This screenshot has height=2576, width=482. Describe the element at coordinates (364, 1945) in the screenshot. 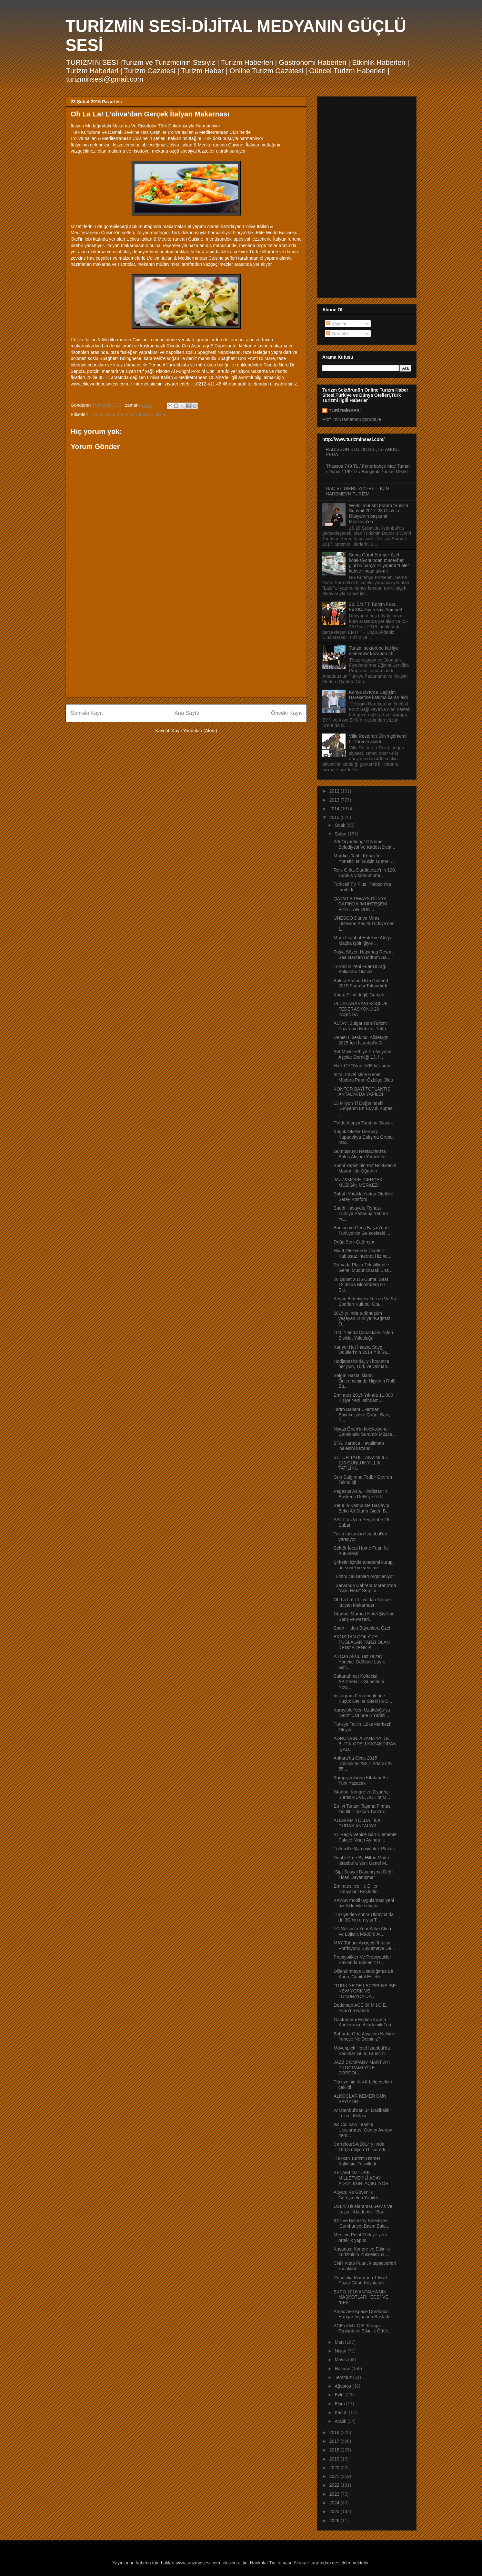

I see `MAY Tohum Ayçiçeği İhracat Portföyünü Büyütmeye De...` at that location.